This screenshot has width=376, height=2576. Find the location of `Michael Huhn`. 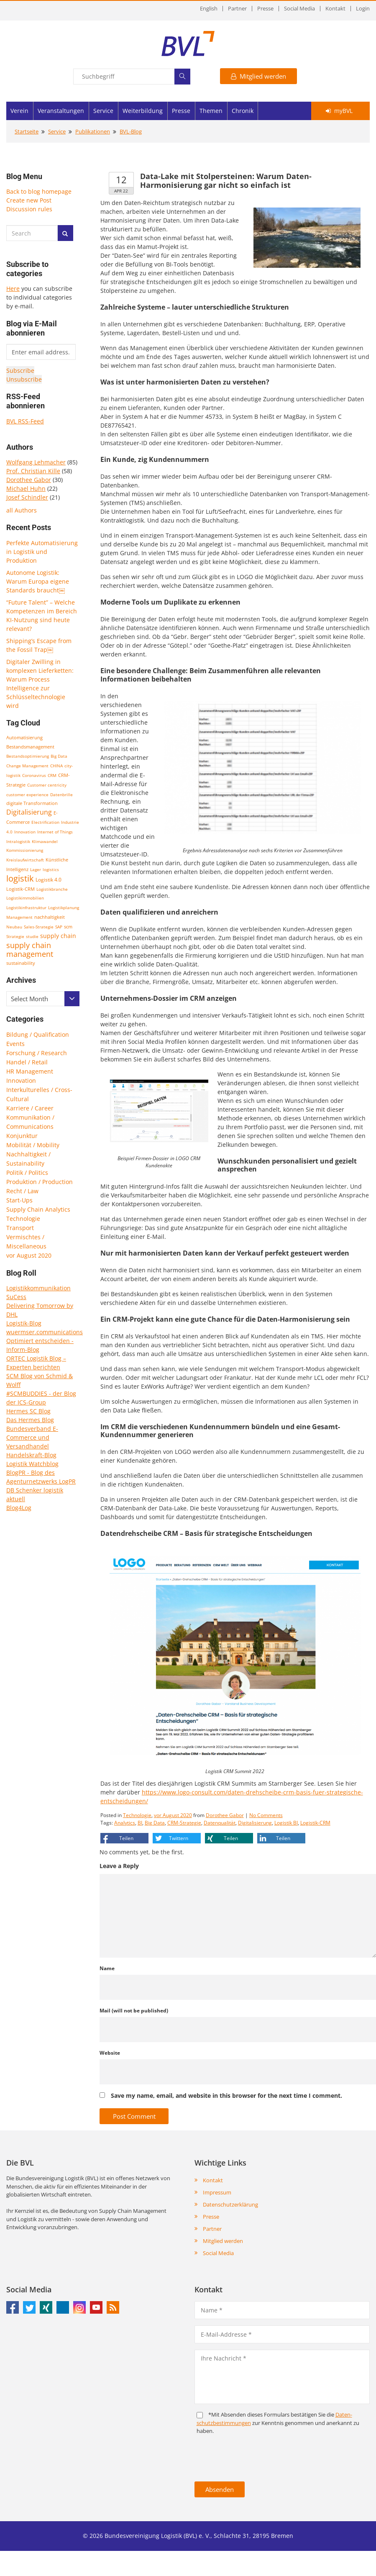

Michael Huhn is located at coordinates (26, 488).